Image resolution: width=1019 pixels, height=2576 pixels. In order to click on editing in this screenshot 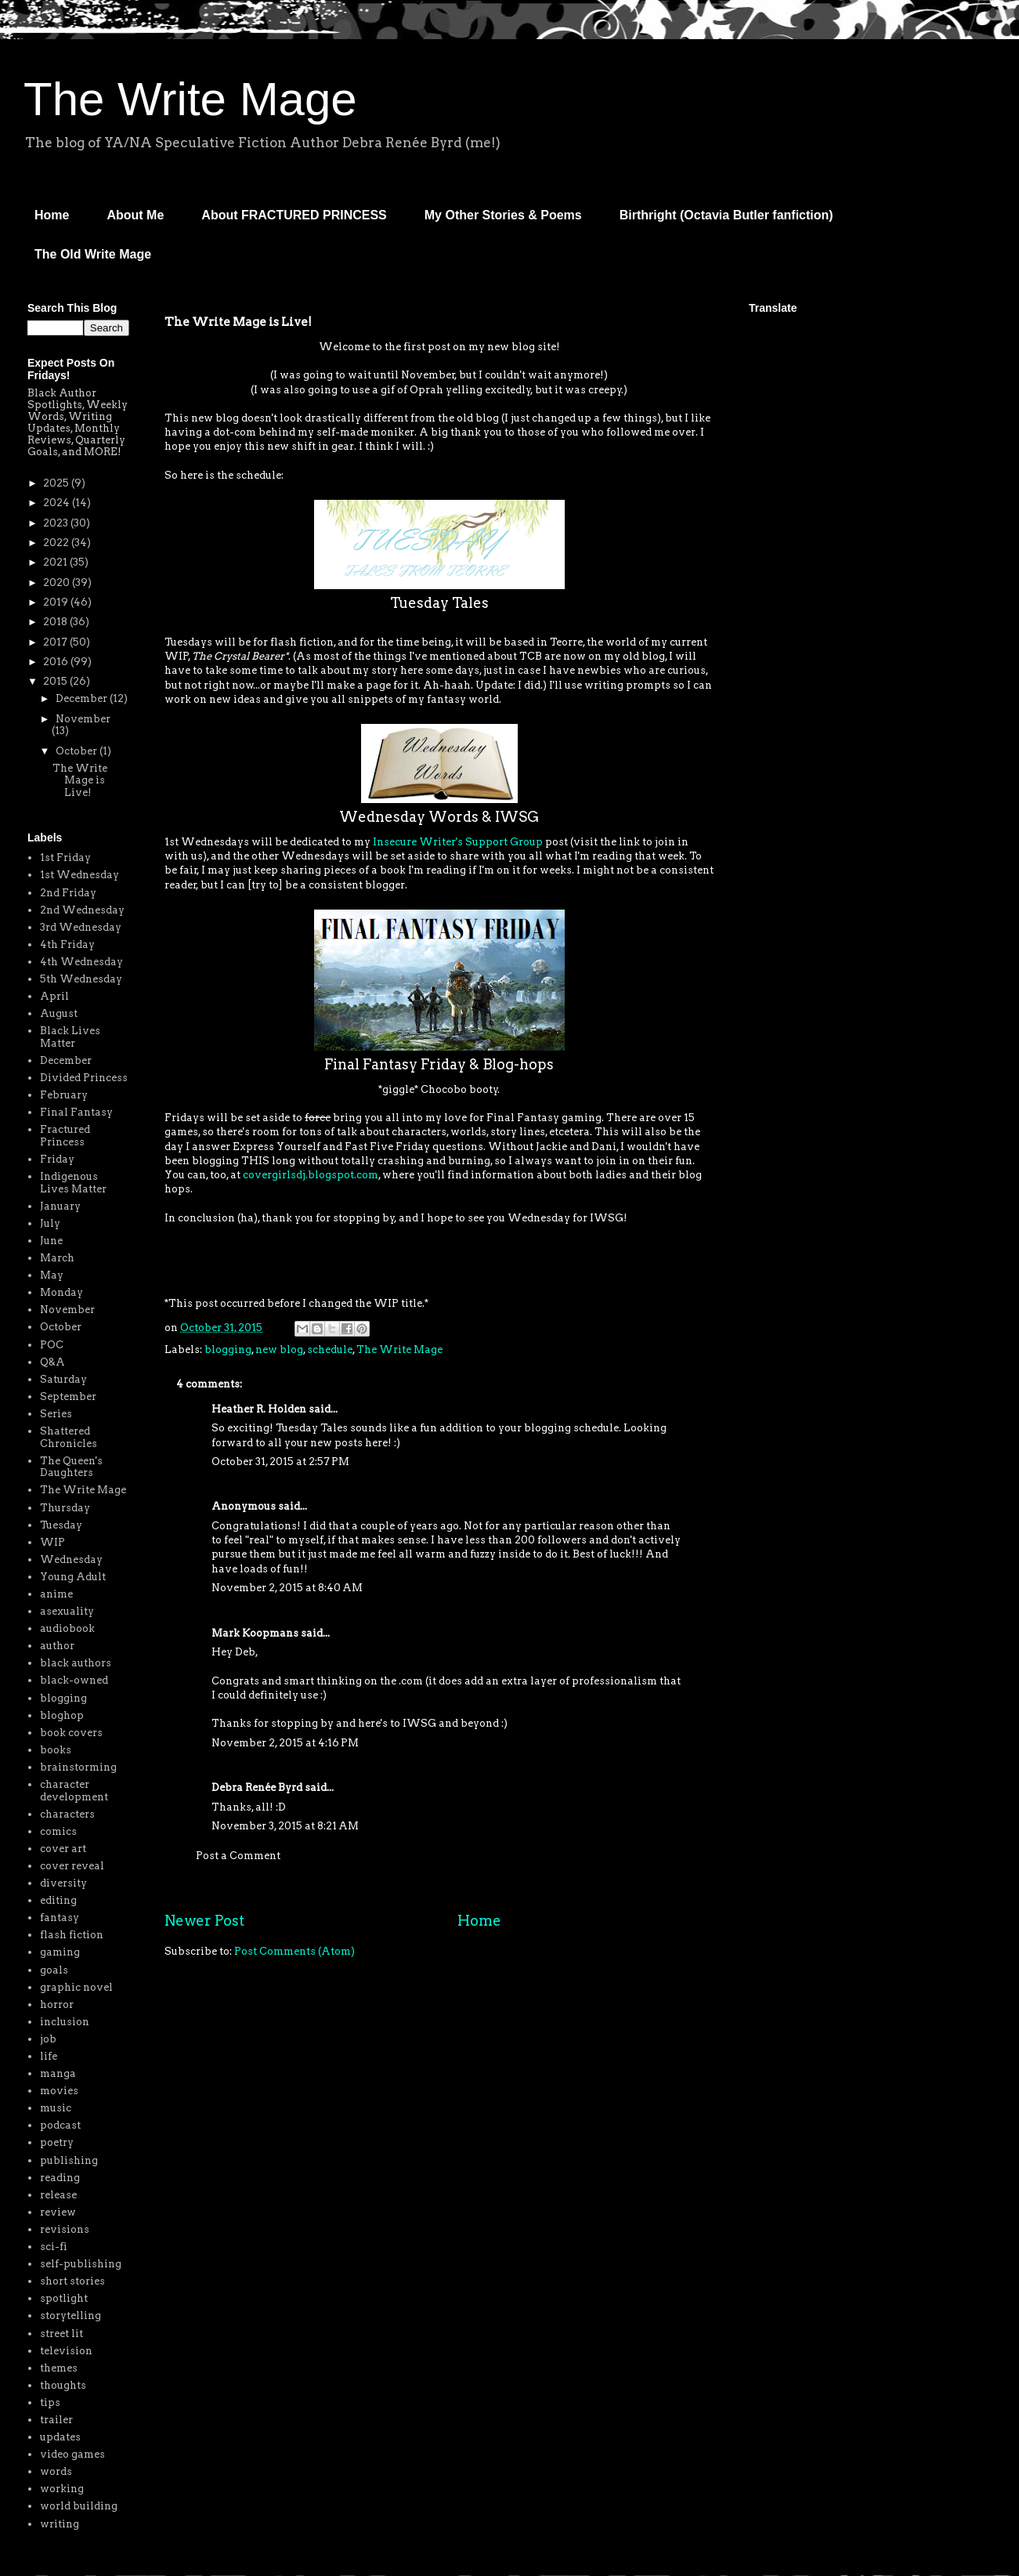, I will do `click(58, 1900)`.